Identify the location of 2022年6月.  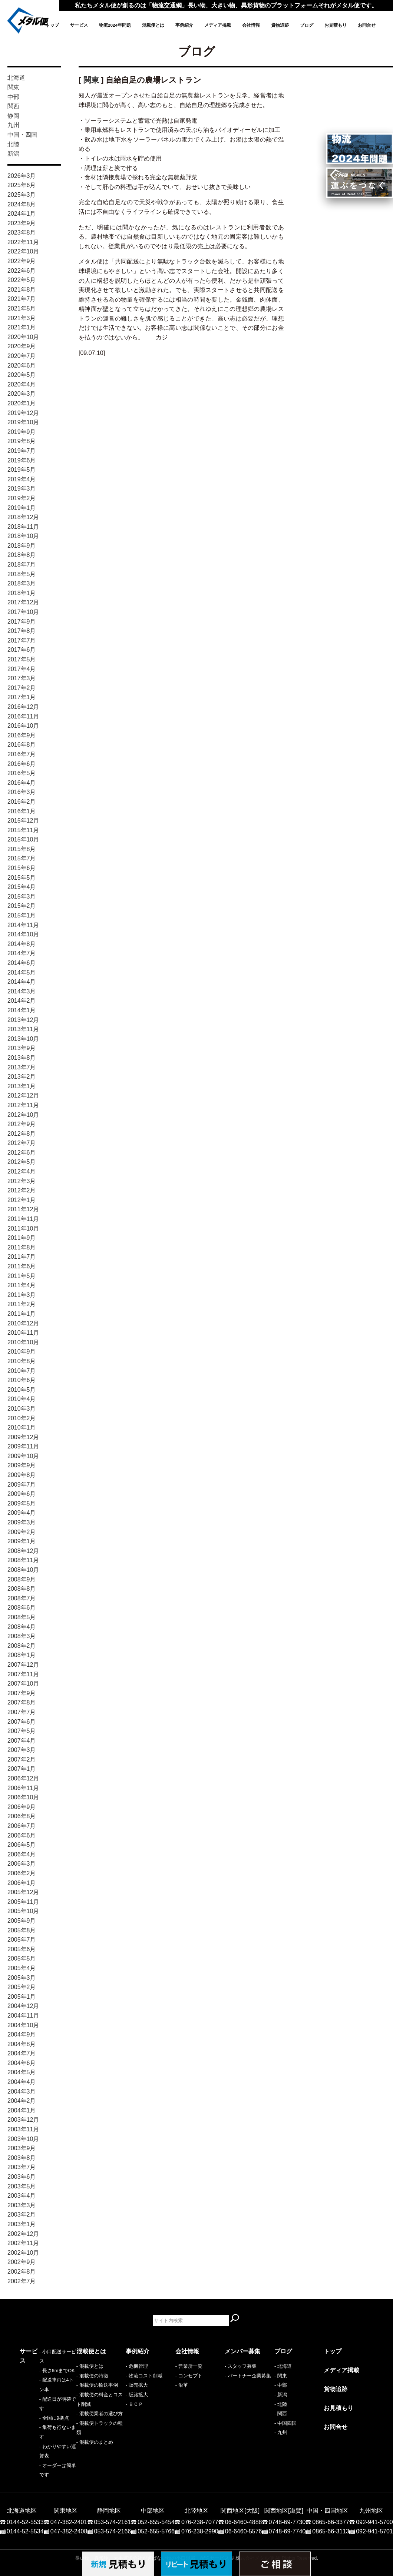
(21, 271).